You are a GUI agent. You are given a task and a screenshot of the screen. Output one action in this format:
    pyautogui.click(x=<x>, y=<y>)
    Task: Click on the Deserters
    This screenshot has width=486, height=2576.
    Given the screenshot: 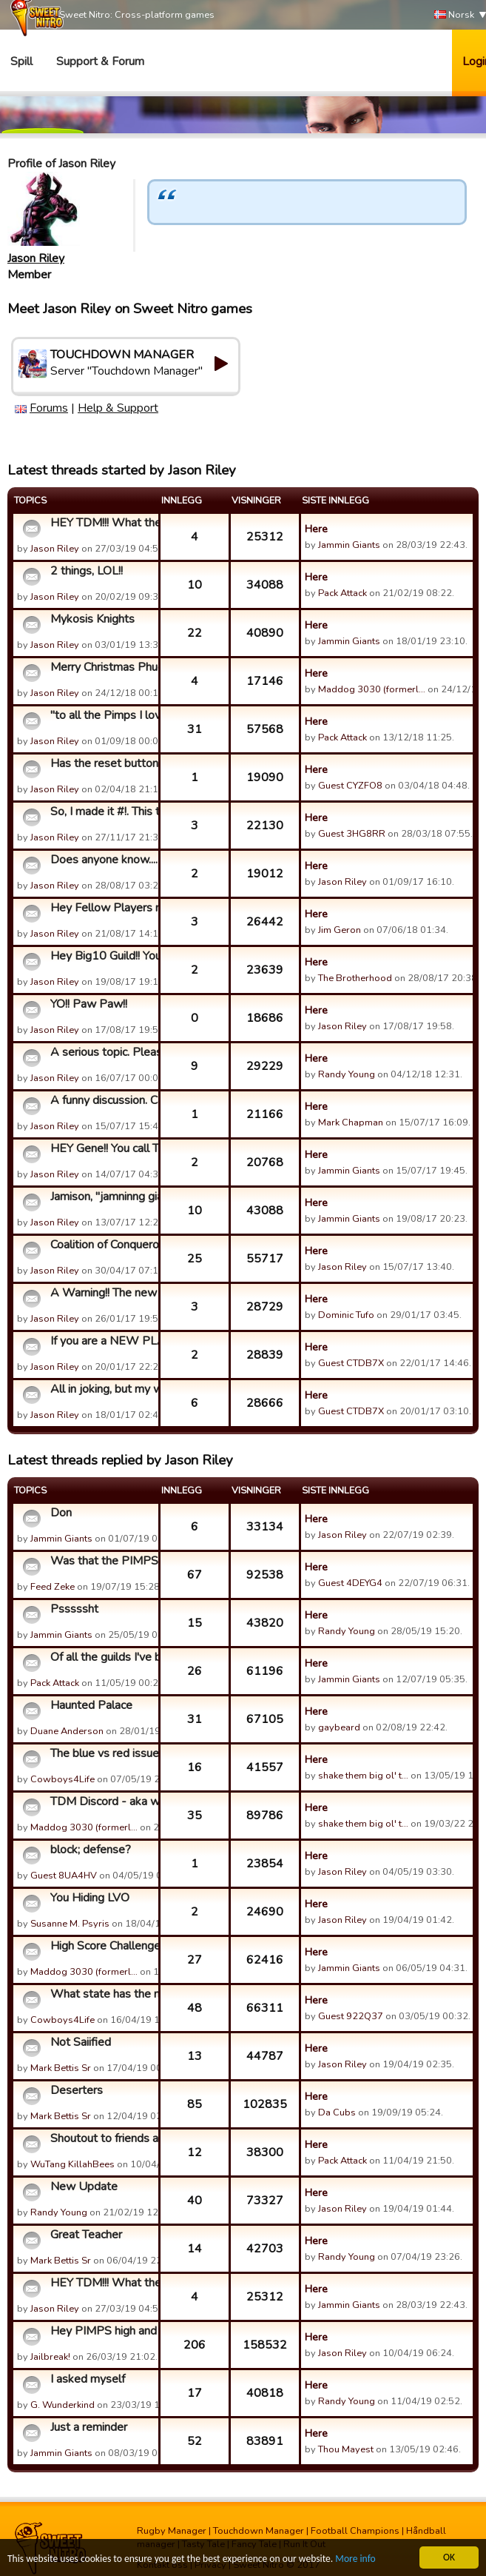 What is the action you would take?
    pyautogui.click(x=76, y=2090)
    